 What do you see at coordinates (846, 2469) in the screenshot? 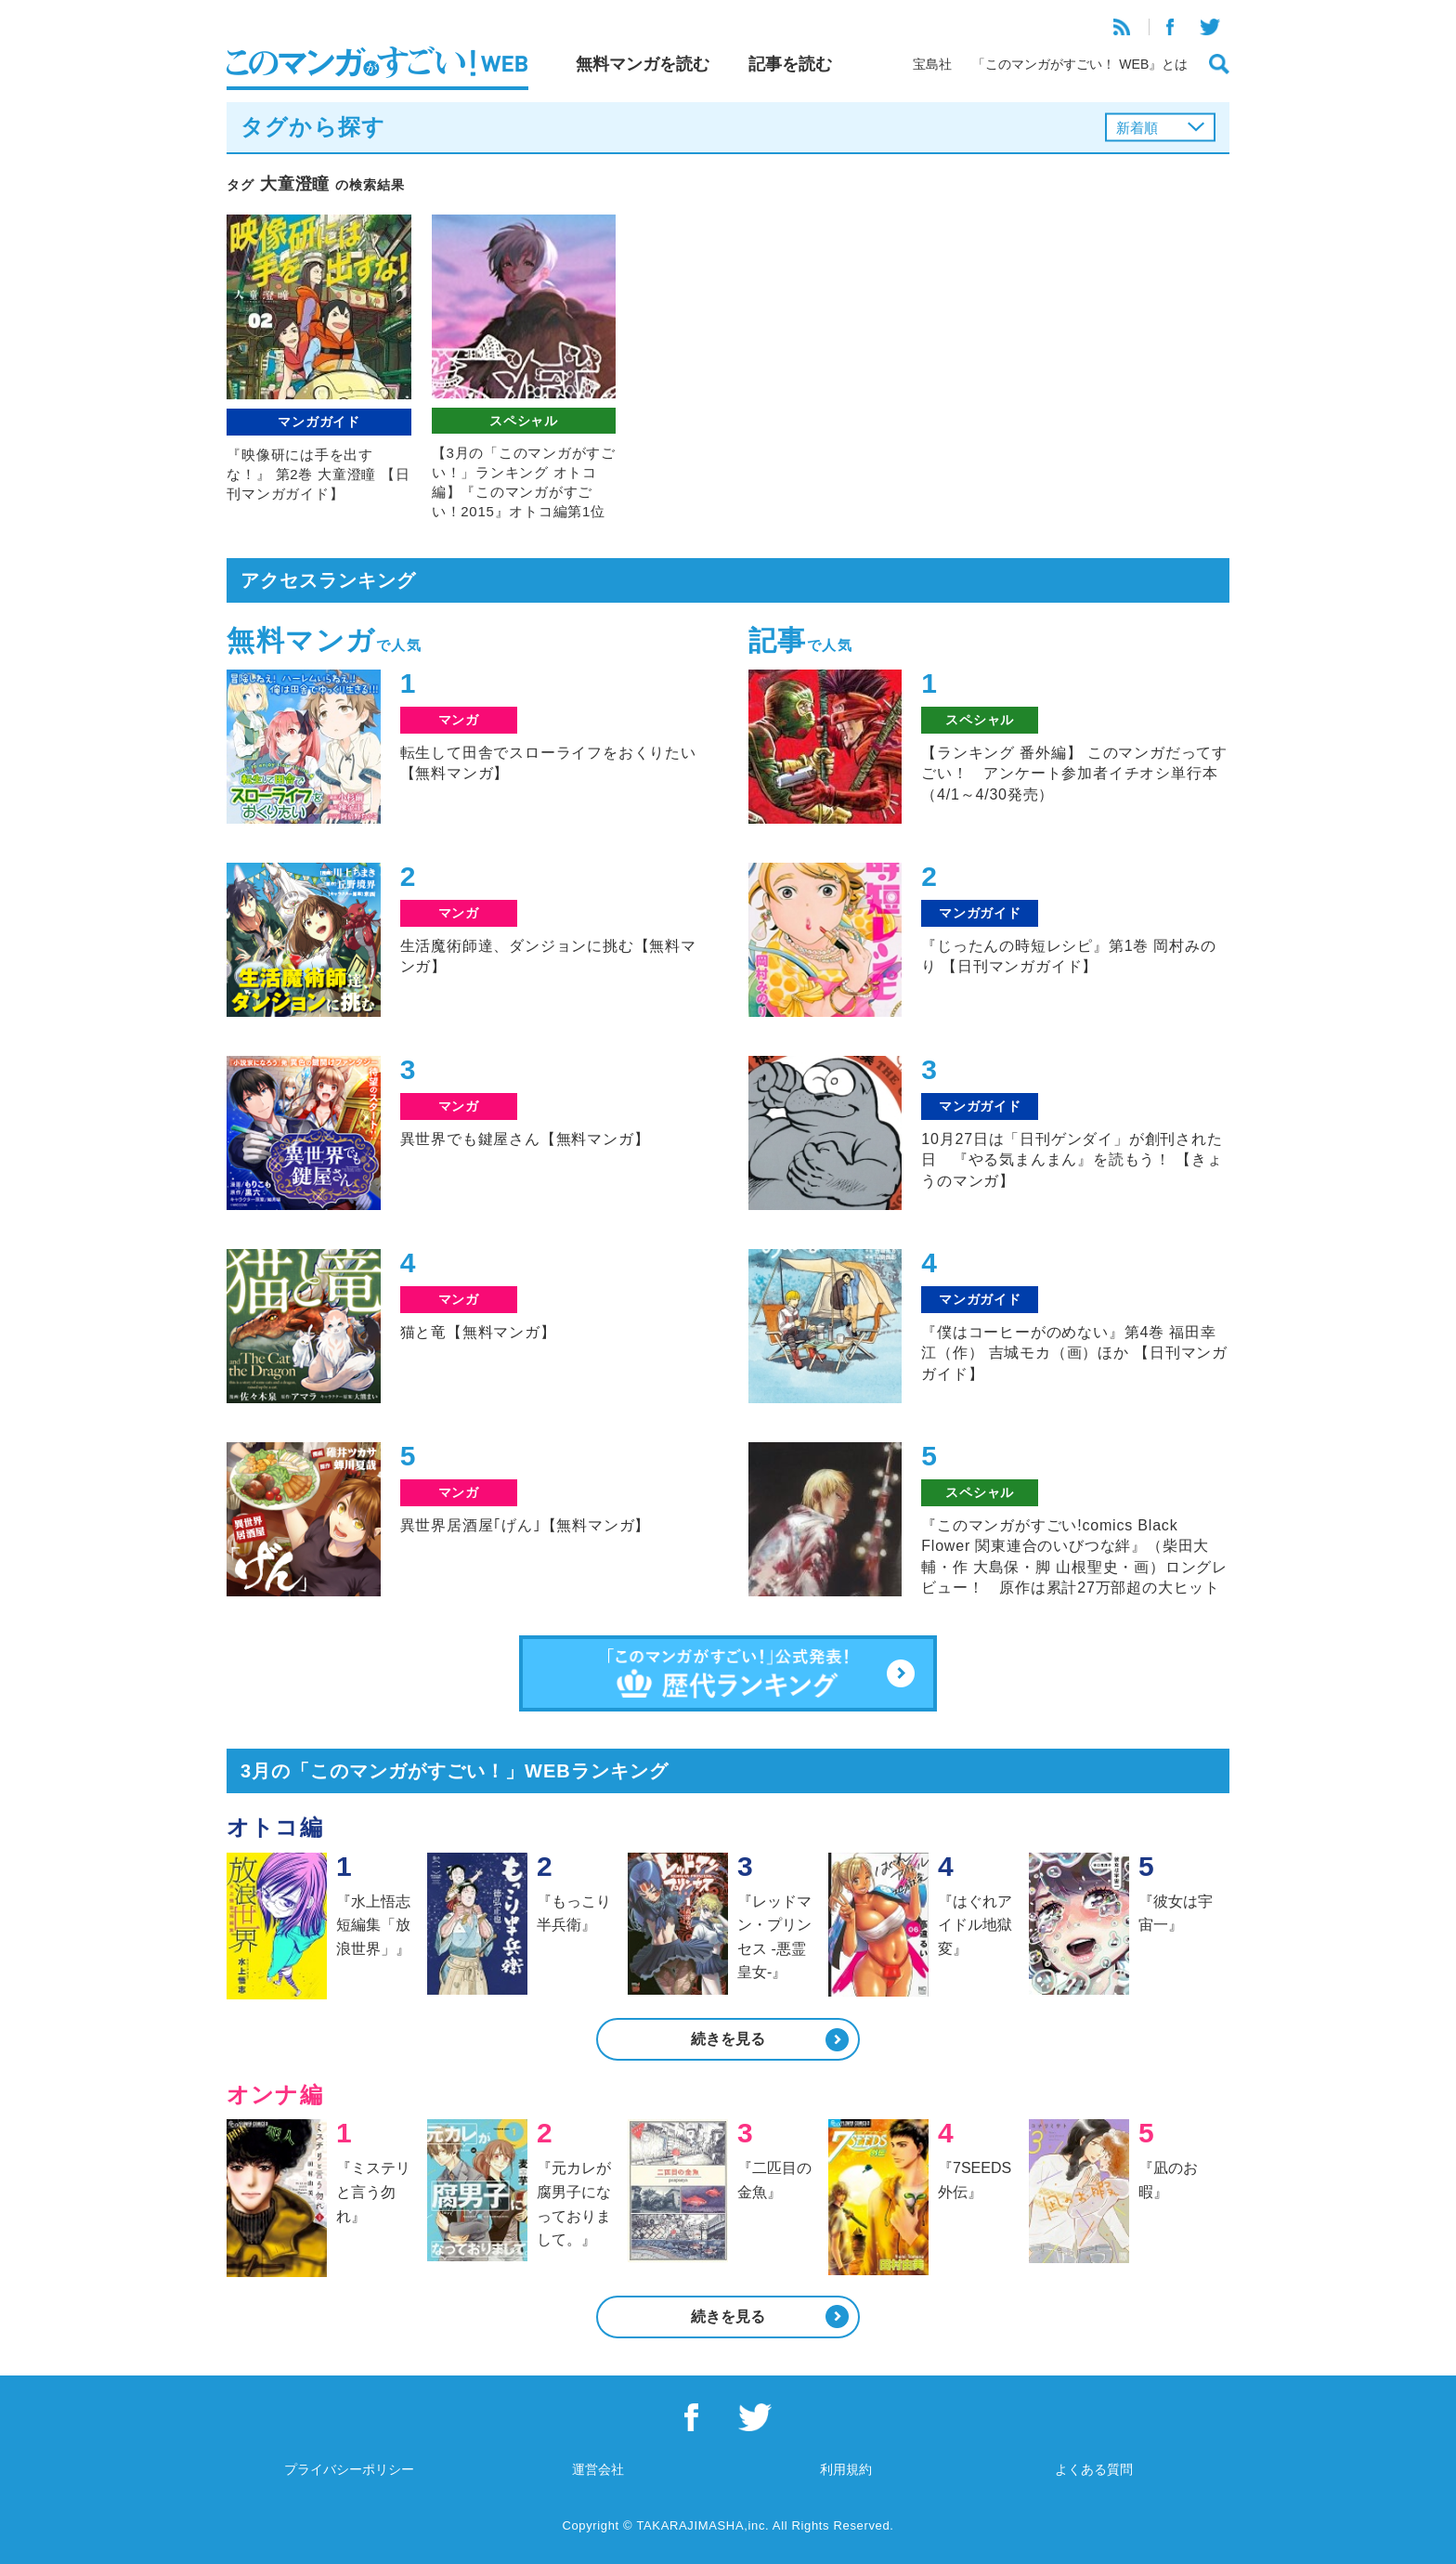
I see `利用規約` at bounding box center [846, 2469].